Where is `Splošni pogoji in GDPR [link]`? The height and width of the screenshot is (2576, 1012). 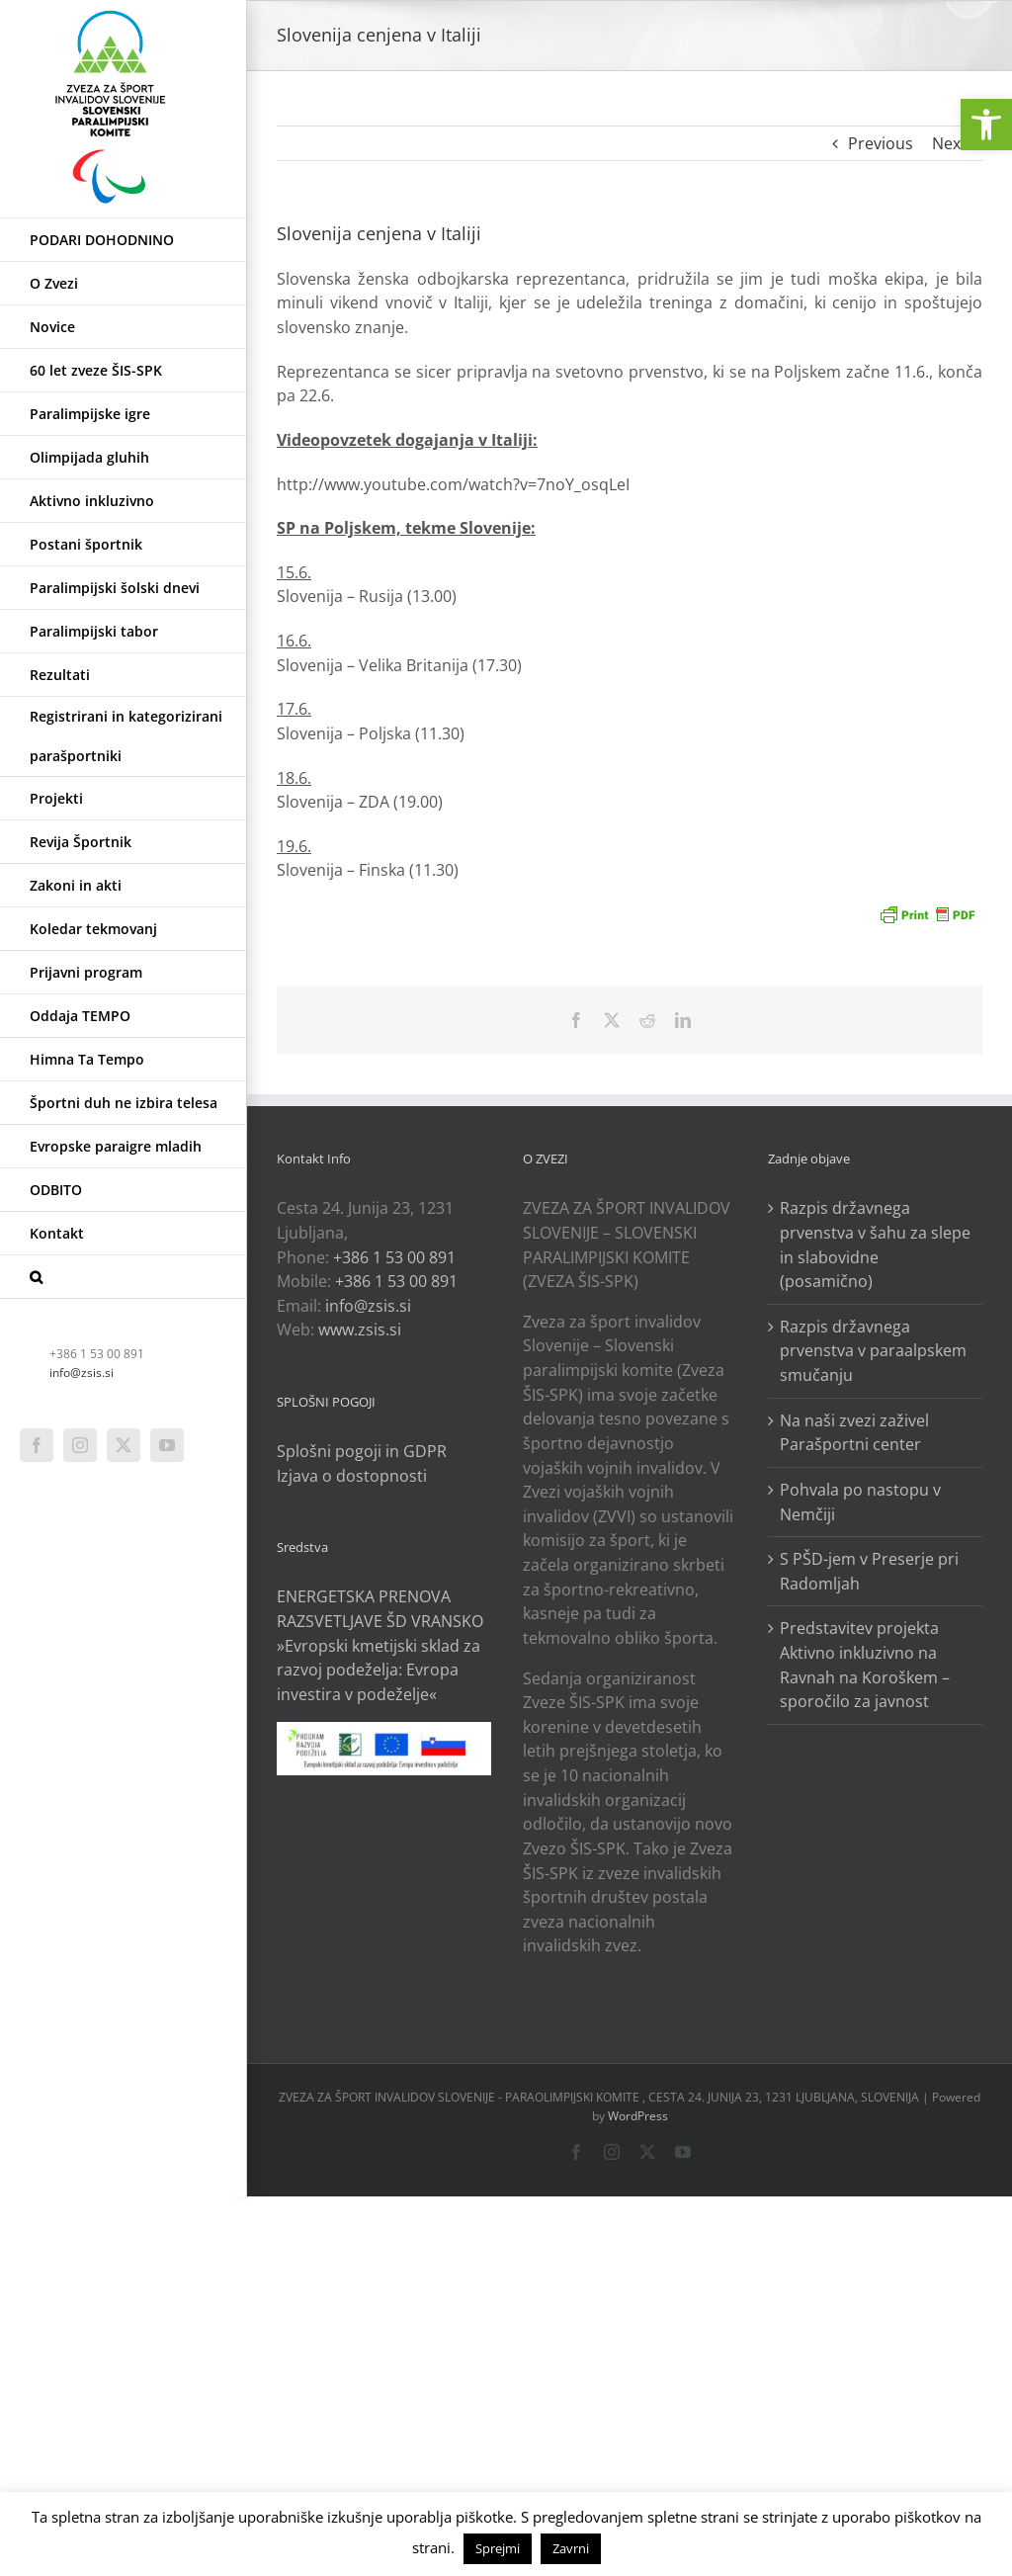 Splošni pogoji in GDPR [link] is located at coordinates (362, 1451).